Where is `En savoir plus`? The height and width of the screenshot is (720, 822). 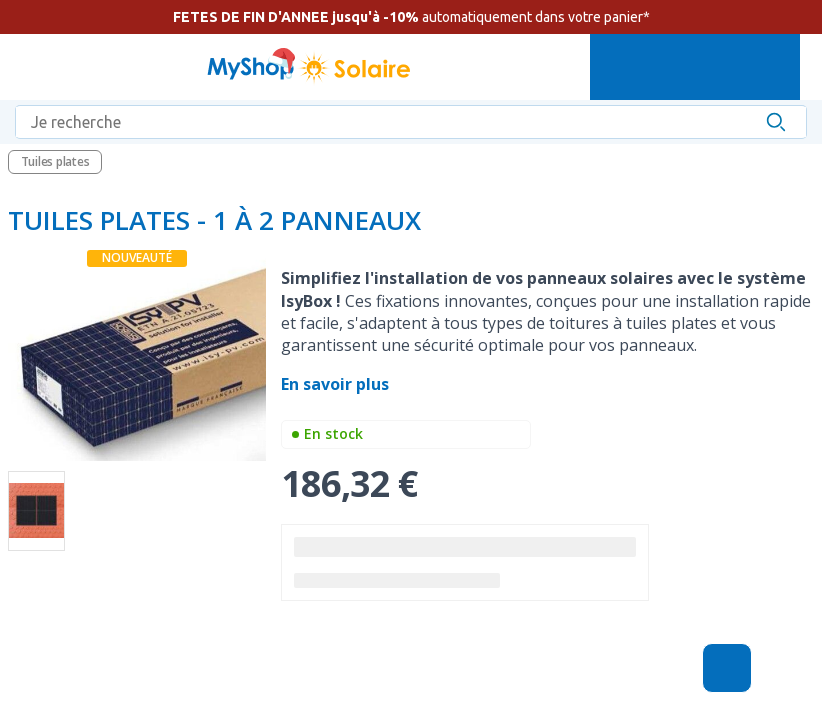
En savoir plus is located at coordinates (337, 384).